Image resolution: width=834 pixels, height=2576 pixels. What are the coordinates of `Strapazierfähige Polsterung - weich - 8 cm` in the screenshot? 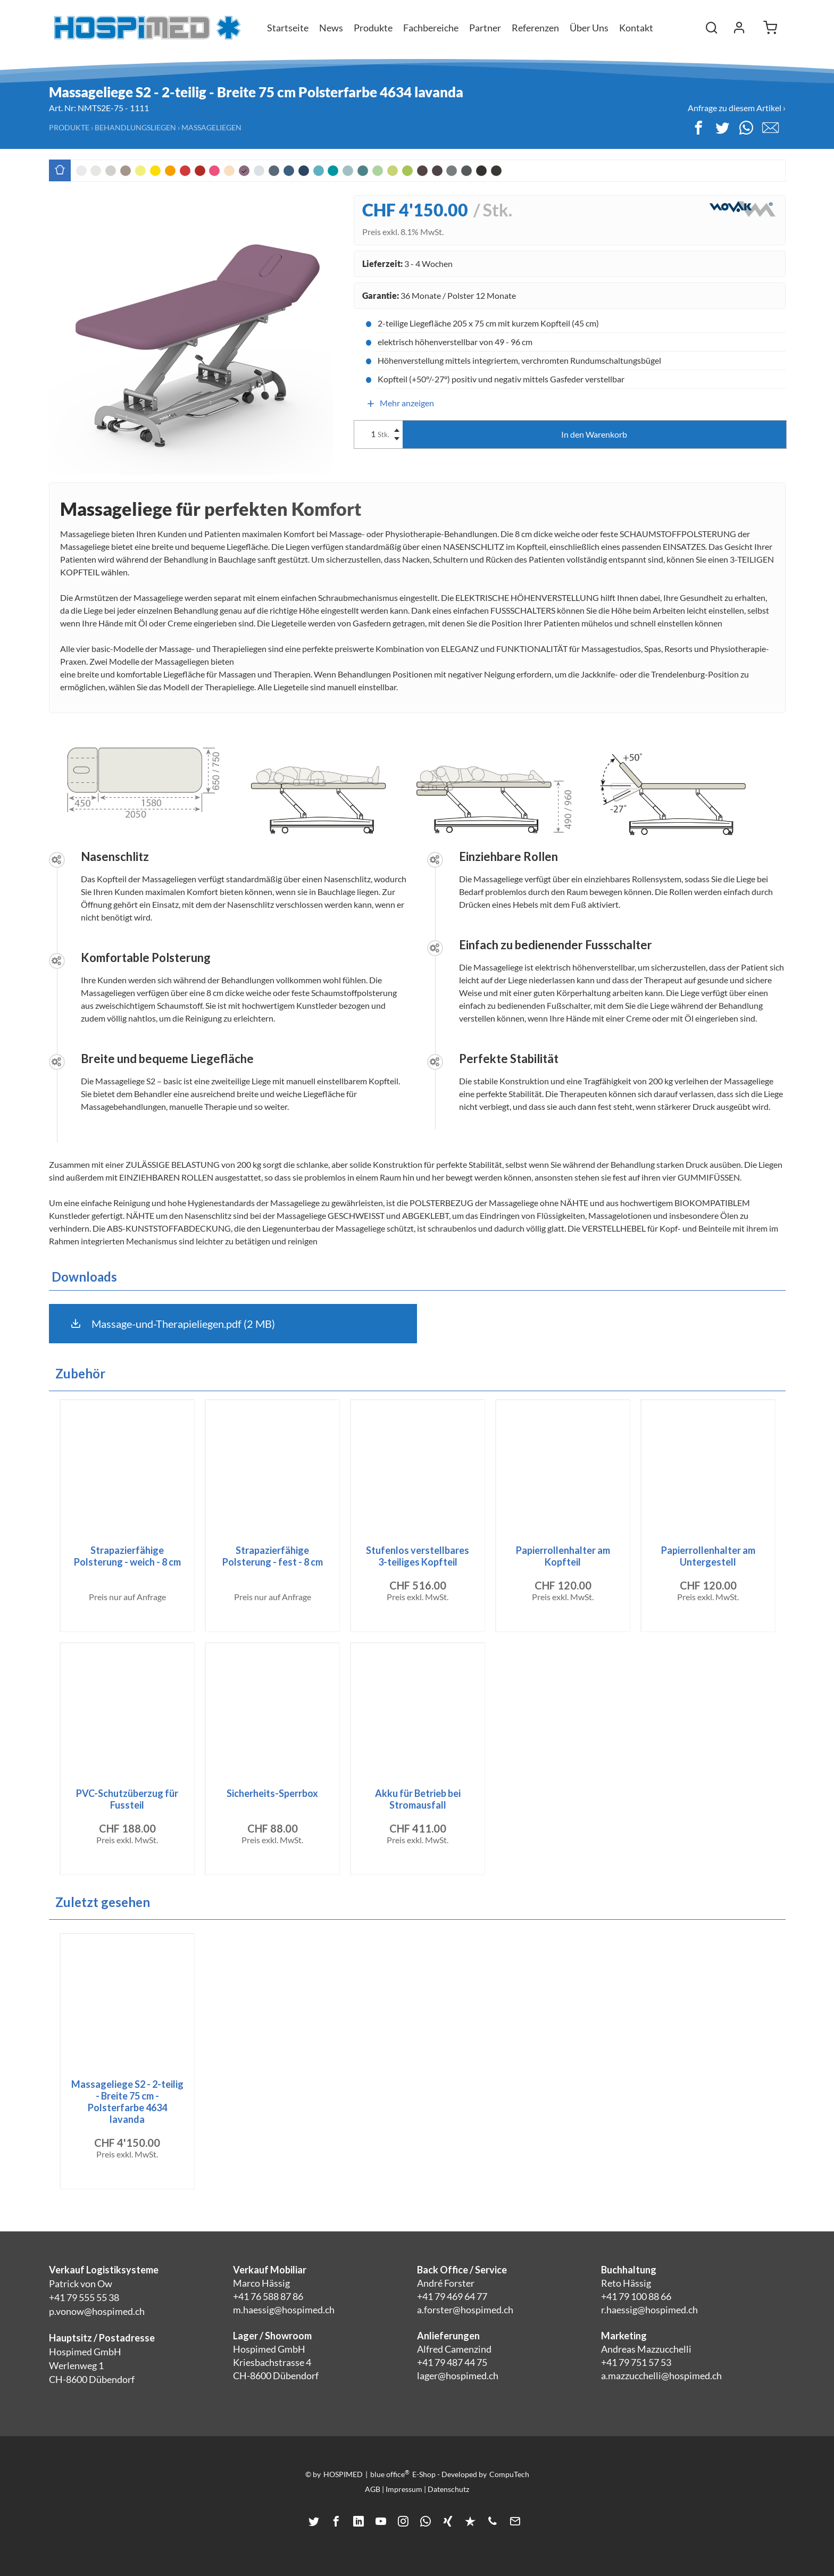 It's located at (127, 1556).